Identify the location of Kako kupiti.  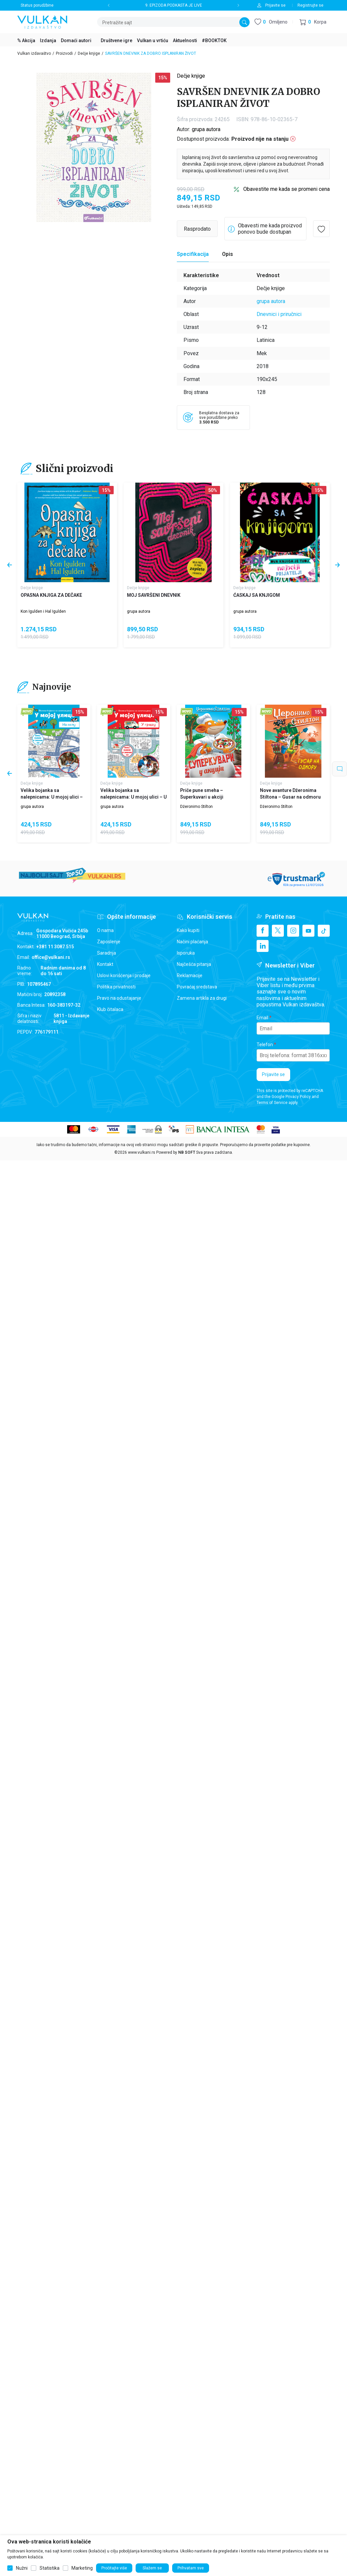
(188, 930).